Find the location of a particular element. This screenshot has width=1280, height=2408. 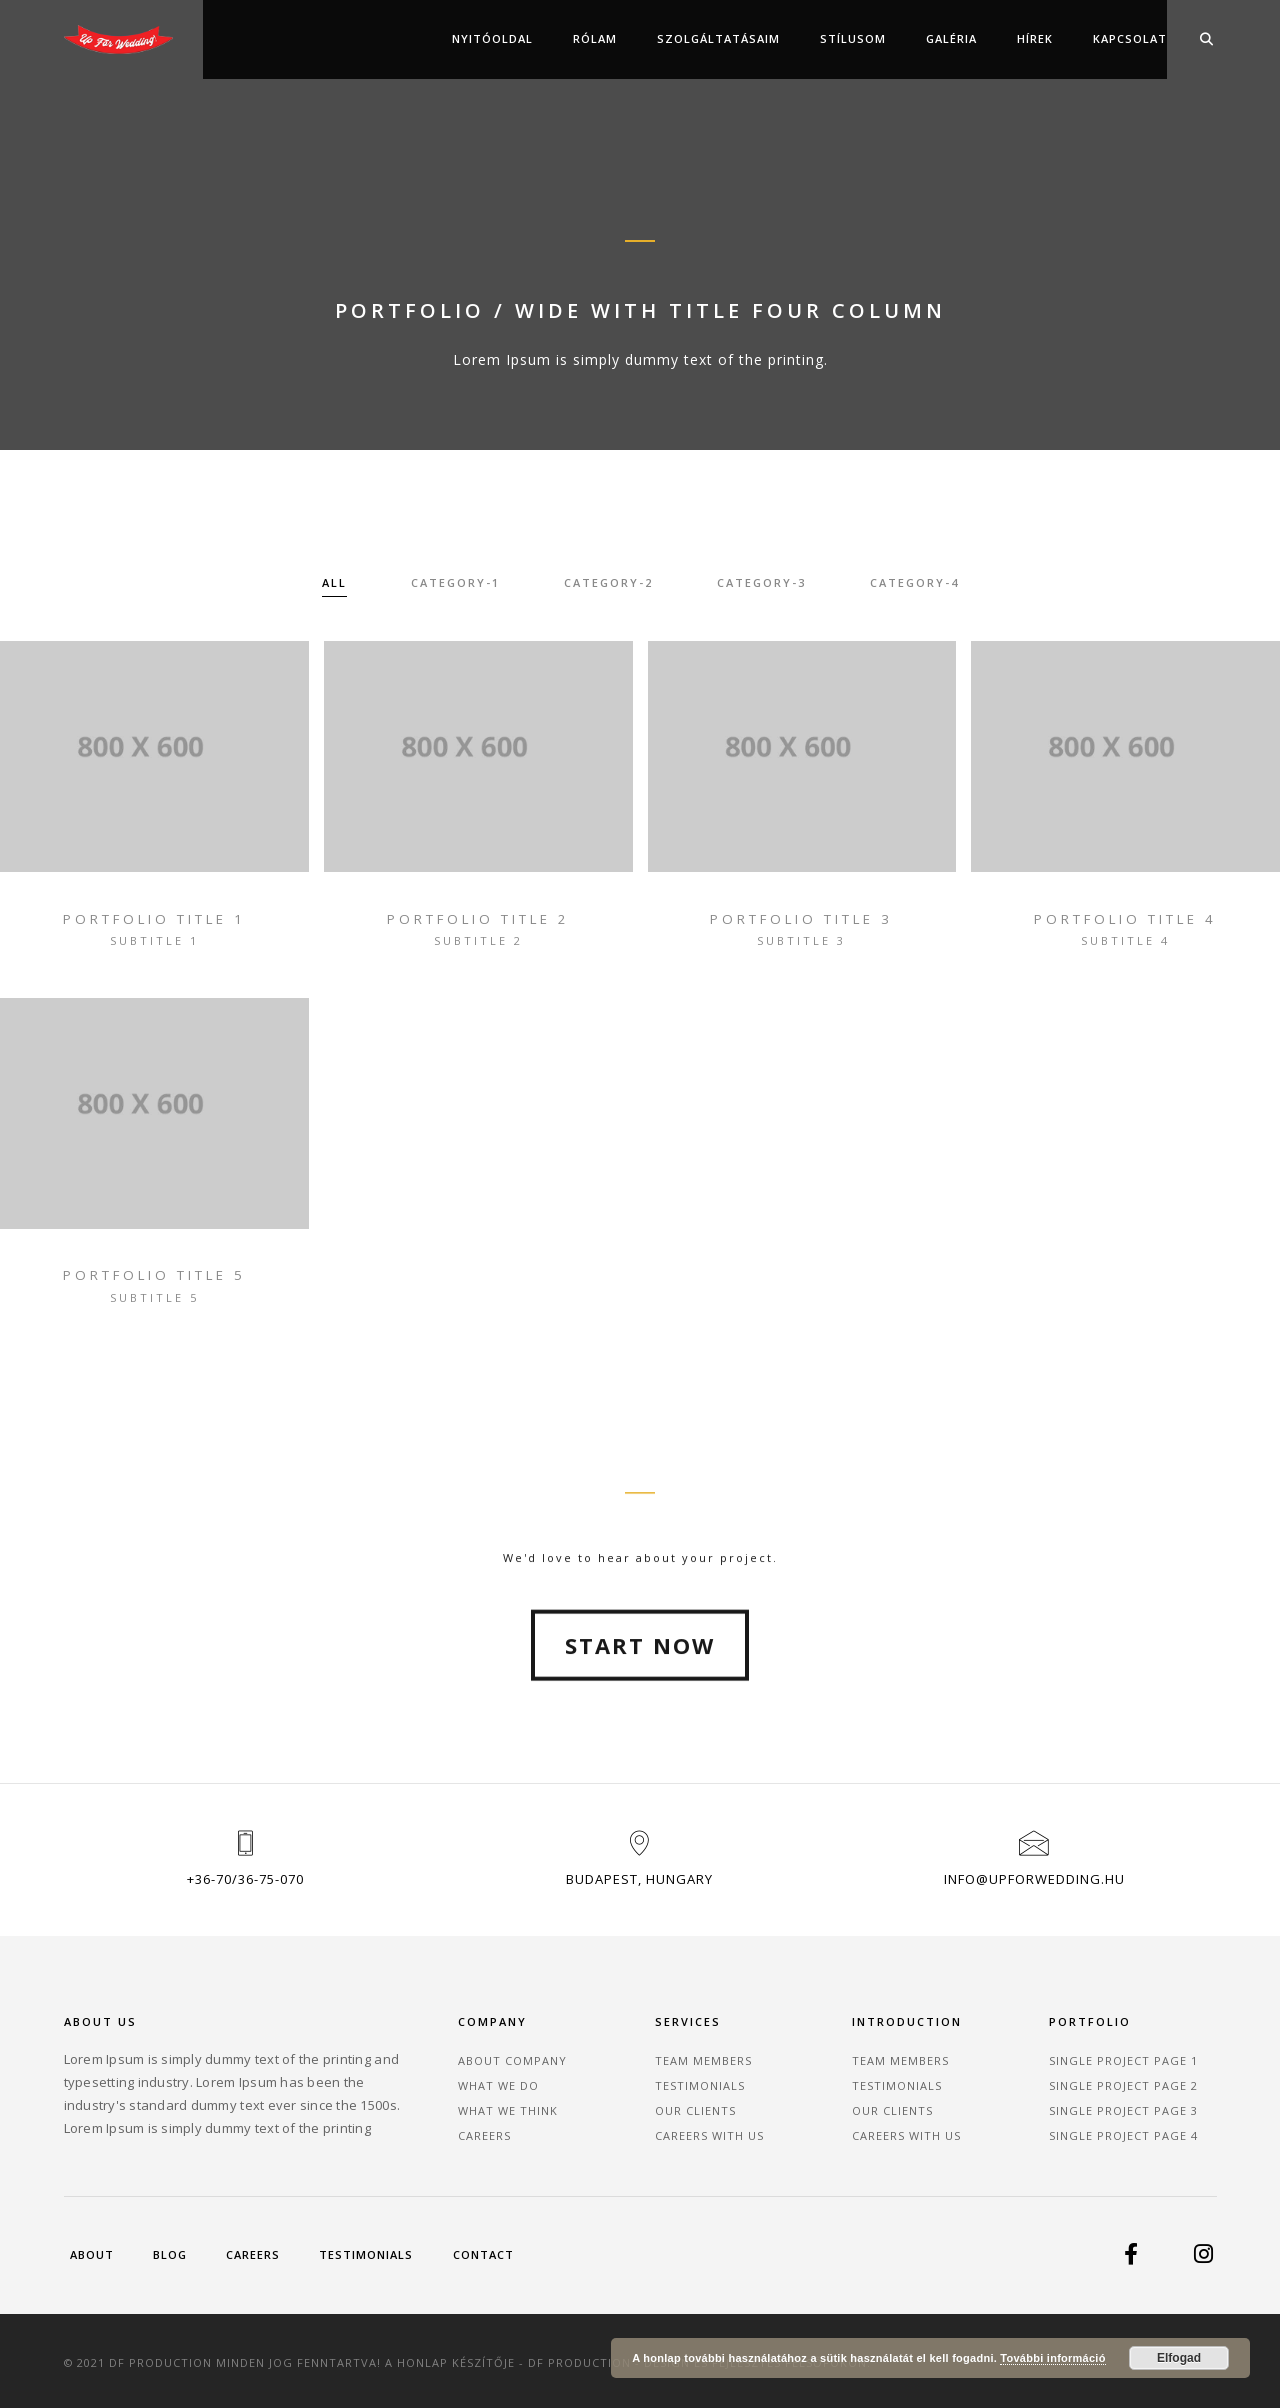

Blog is located at coordinates (170, 2254).